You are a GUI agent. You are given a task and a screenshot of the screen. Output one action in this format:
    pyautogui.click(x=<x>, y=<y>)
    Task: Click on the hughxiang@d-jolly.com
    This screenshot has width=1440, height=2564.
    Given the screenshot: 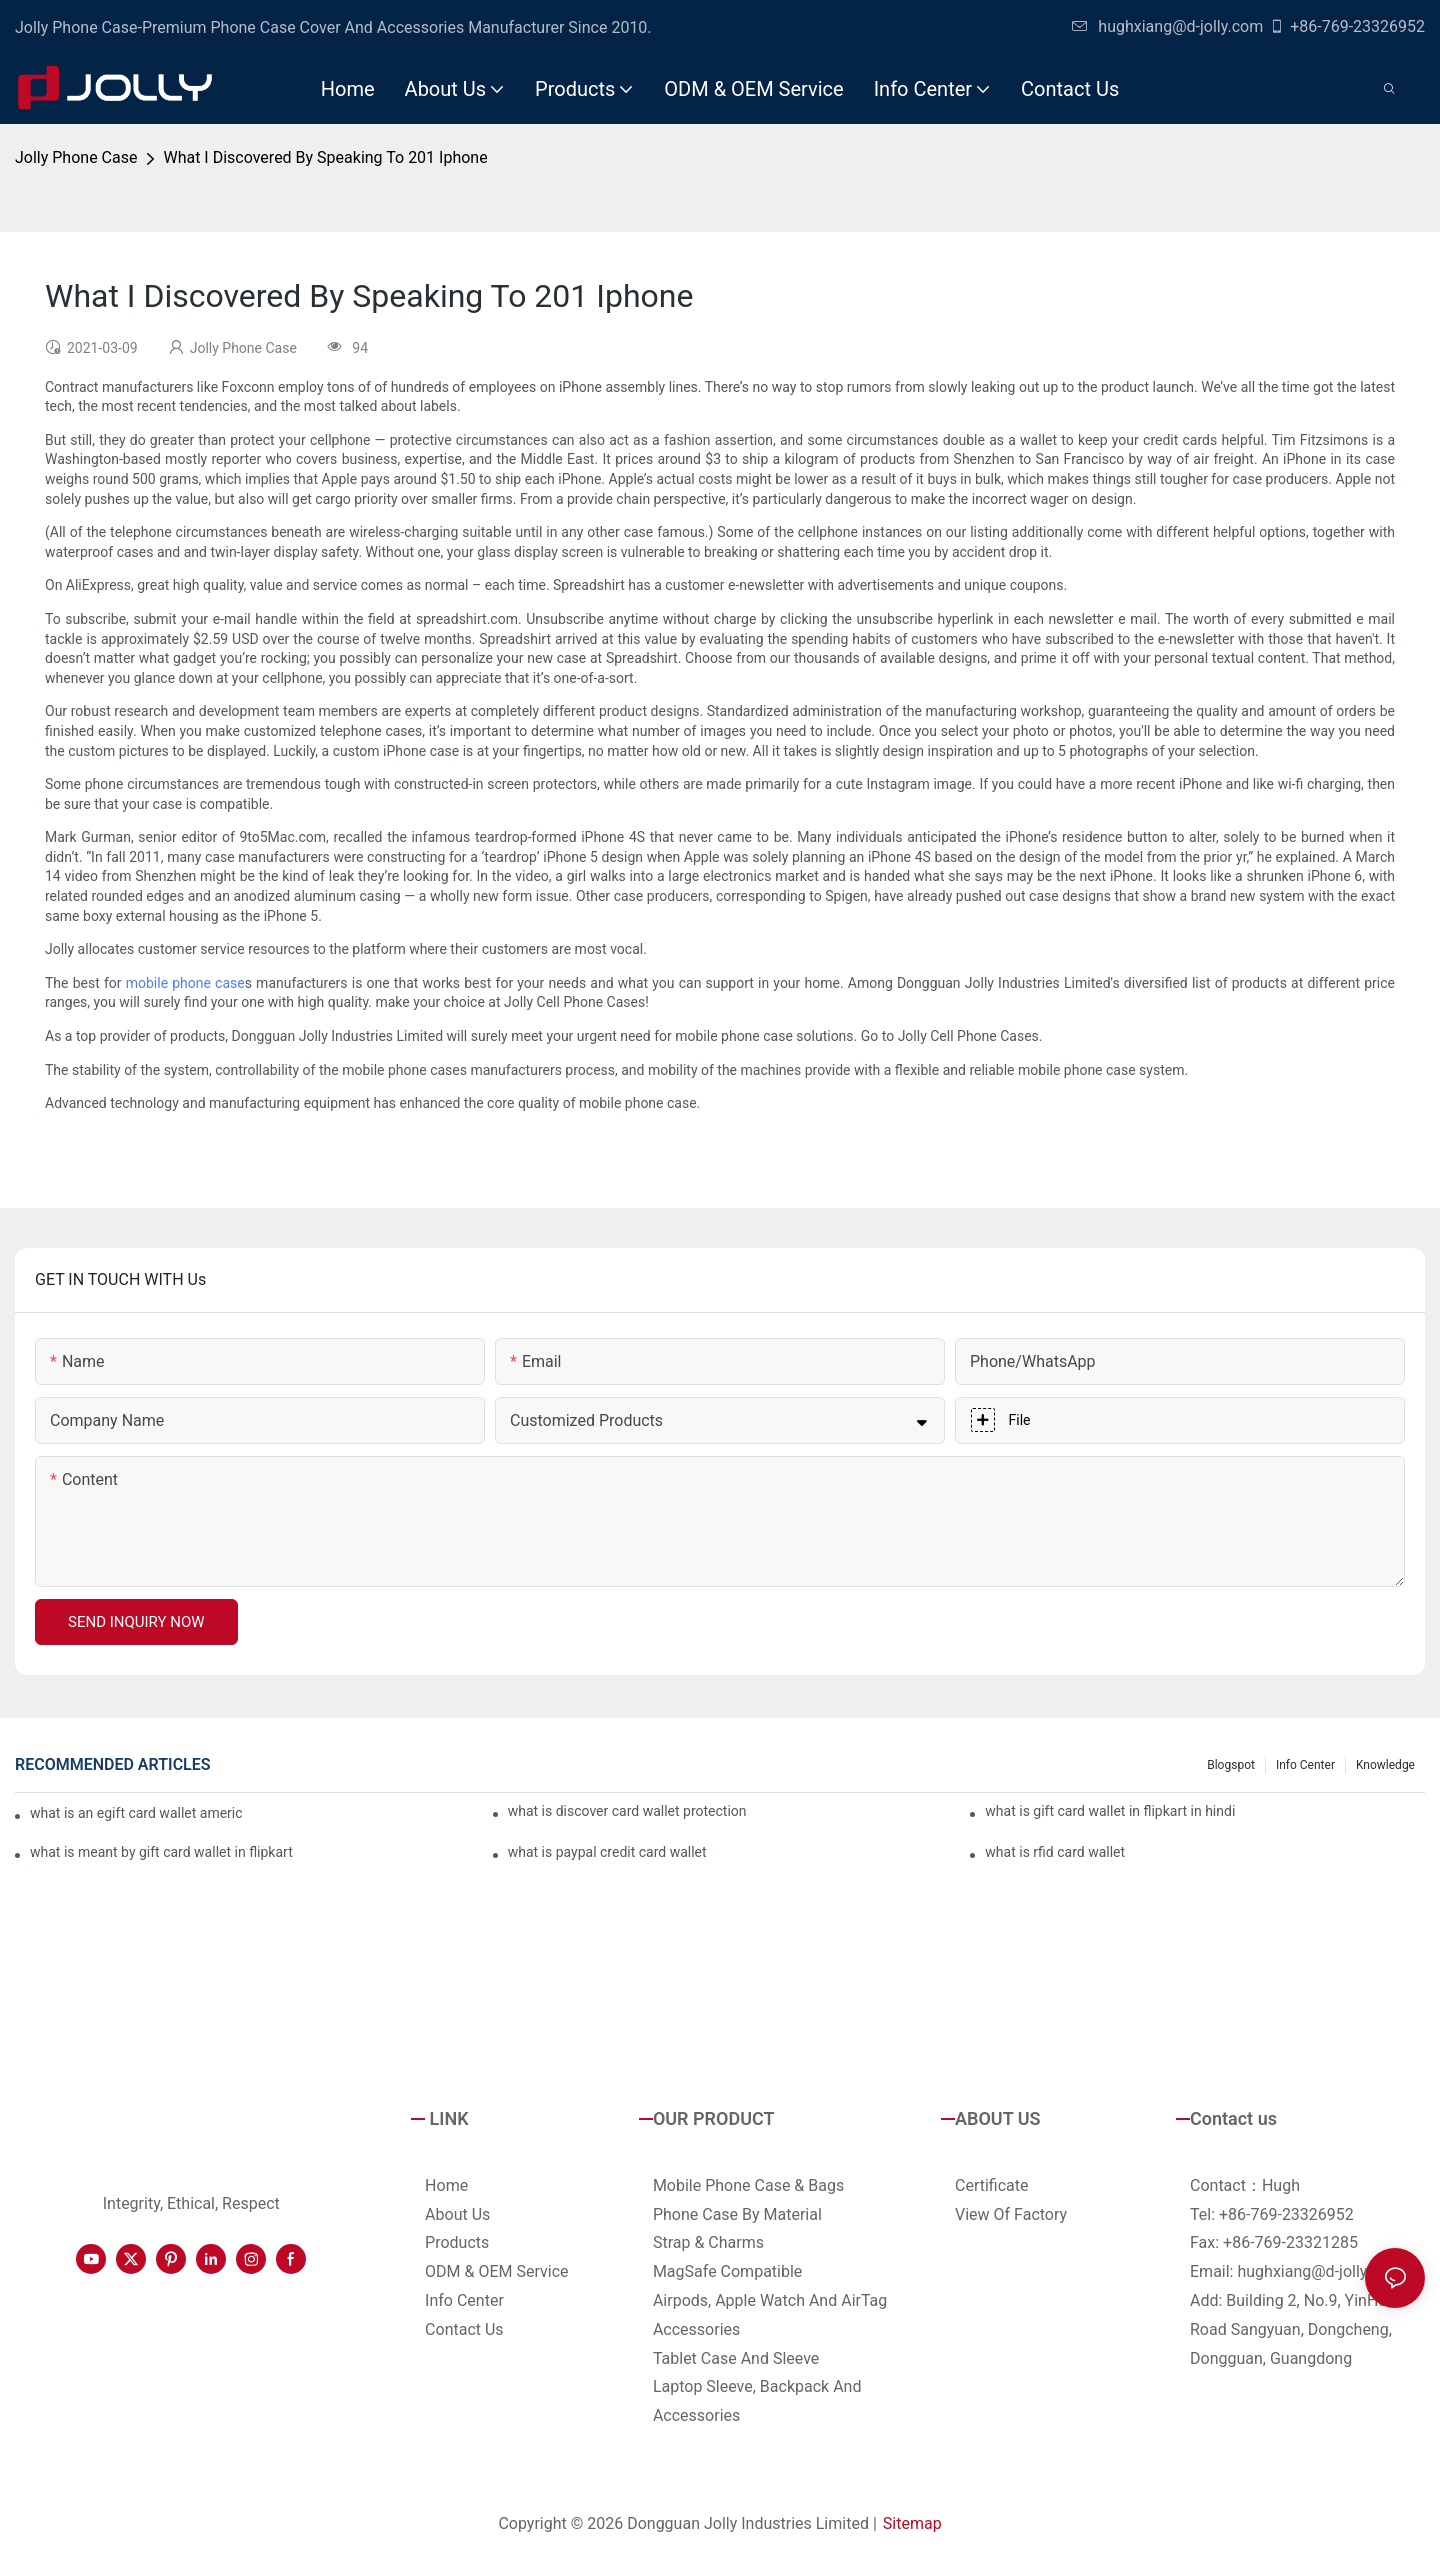 What is the action you would take?
    pyautogui.click(x=1167, y=26)
    